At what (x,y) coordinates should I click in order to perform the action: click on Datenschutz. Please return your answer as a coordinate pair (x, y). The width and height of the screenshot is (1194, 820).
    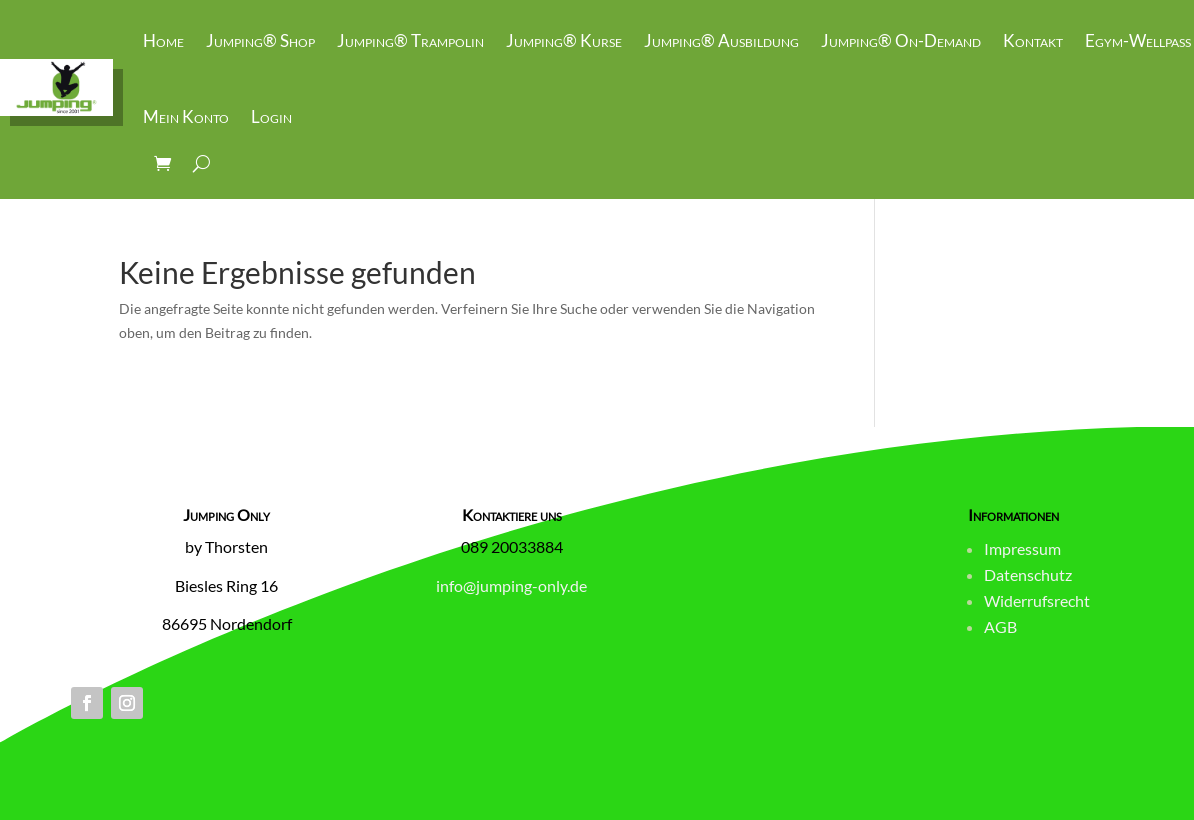
    Looking at the image, I should click on (1028, 574).